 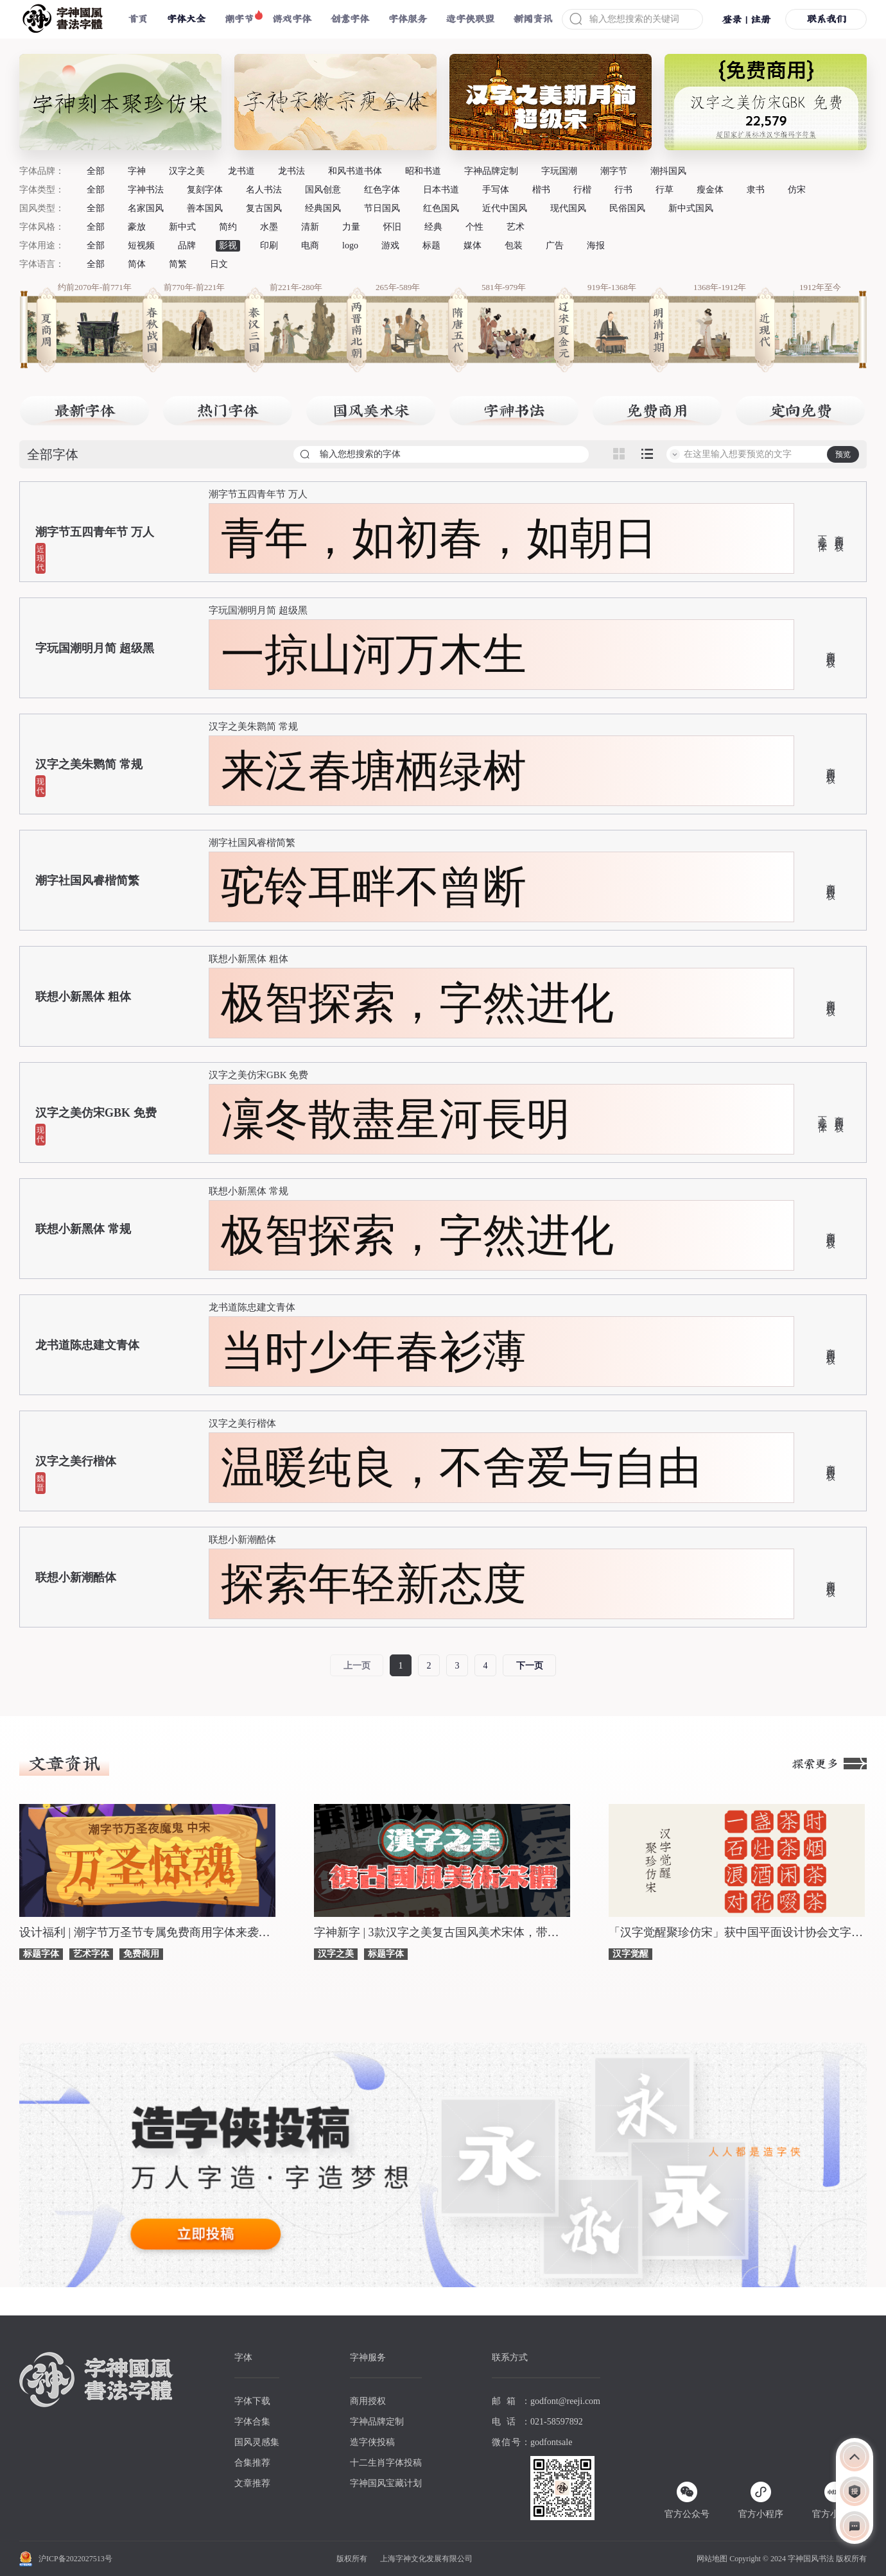 What do you see at coordinates (310, 245) in the screenshot?
I see `电商` at bounding box center [310, 245].